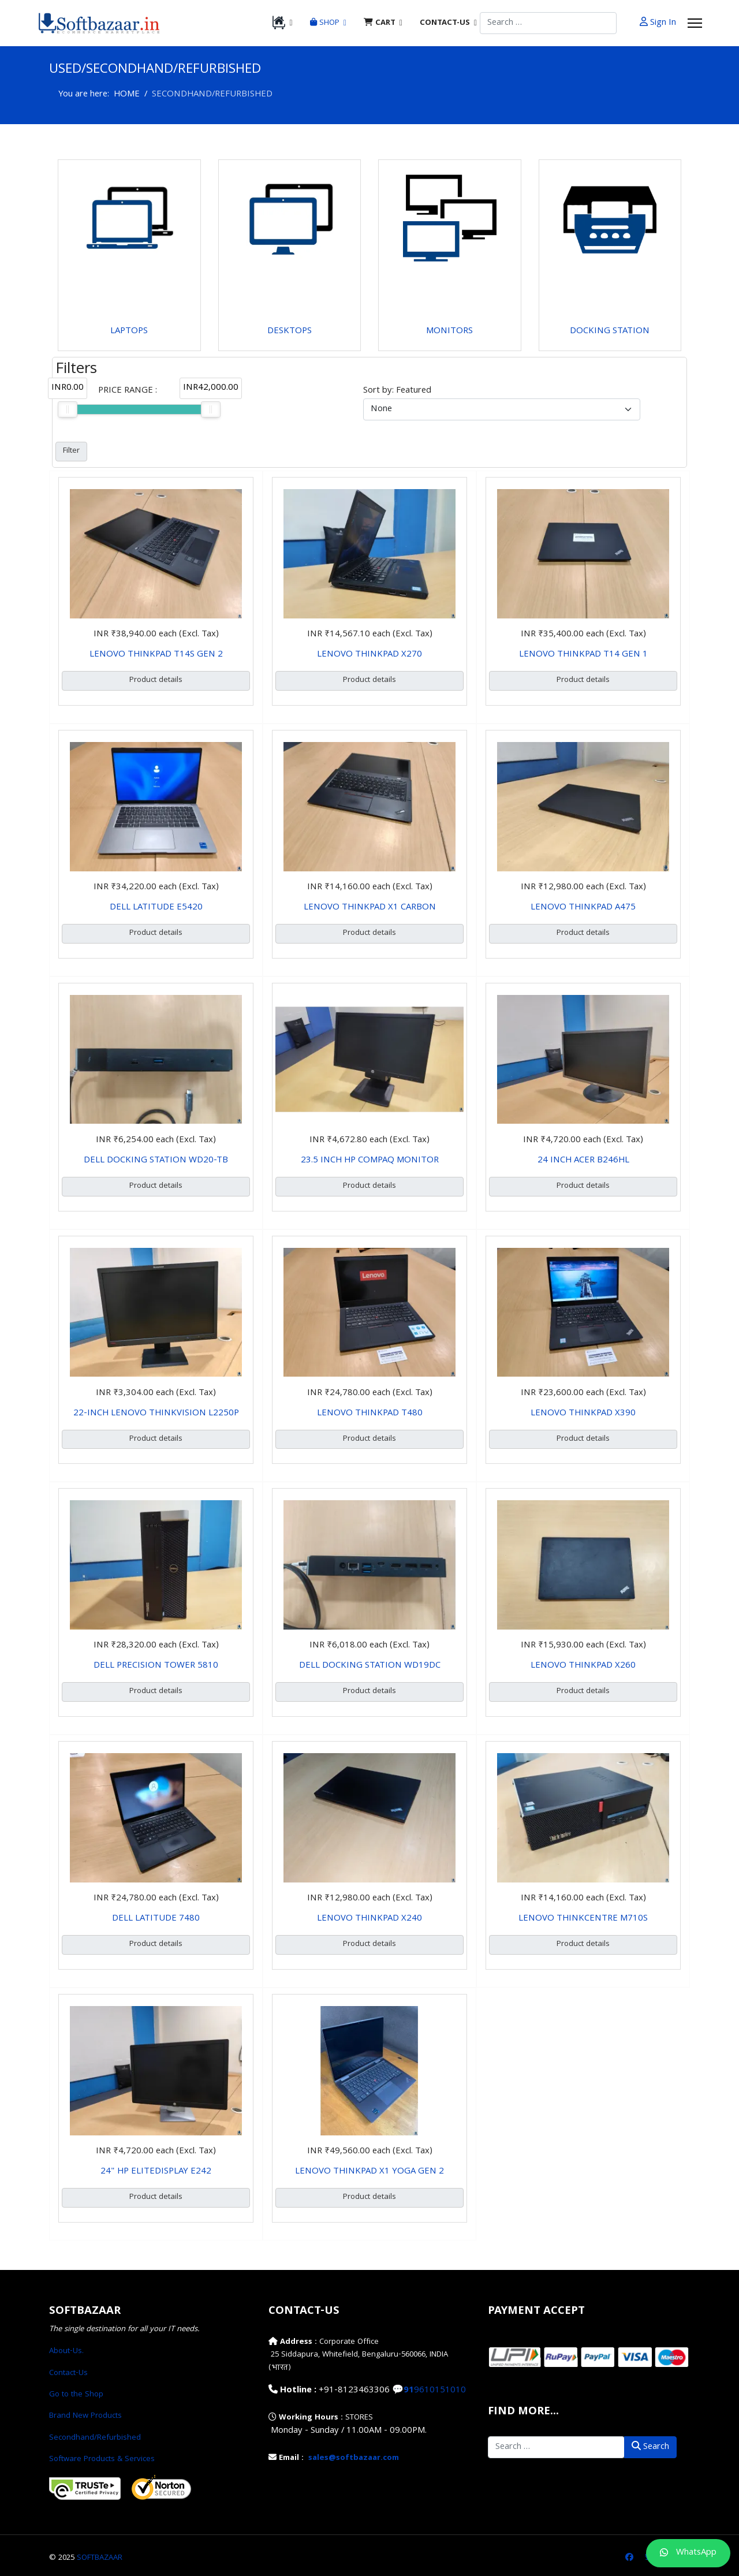 The width and height of the screenshot is (739, 2576). Describe the element at coordinates (66, 2351) in the screenshot. I see `About-Us.` at that location.